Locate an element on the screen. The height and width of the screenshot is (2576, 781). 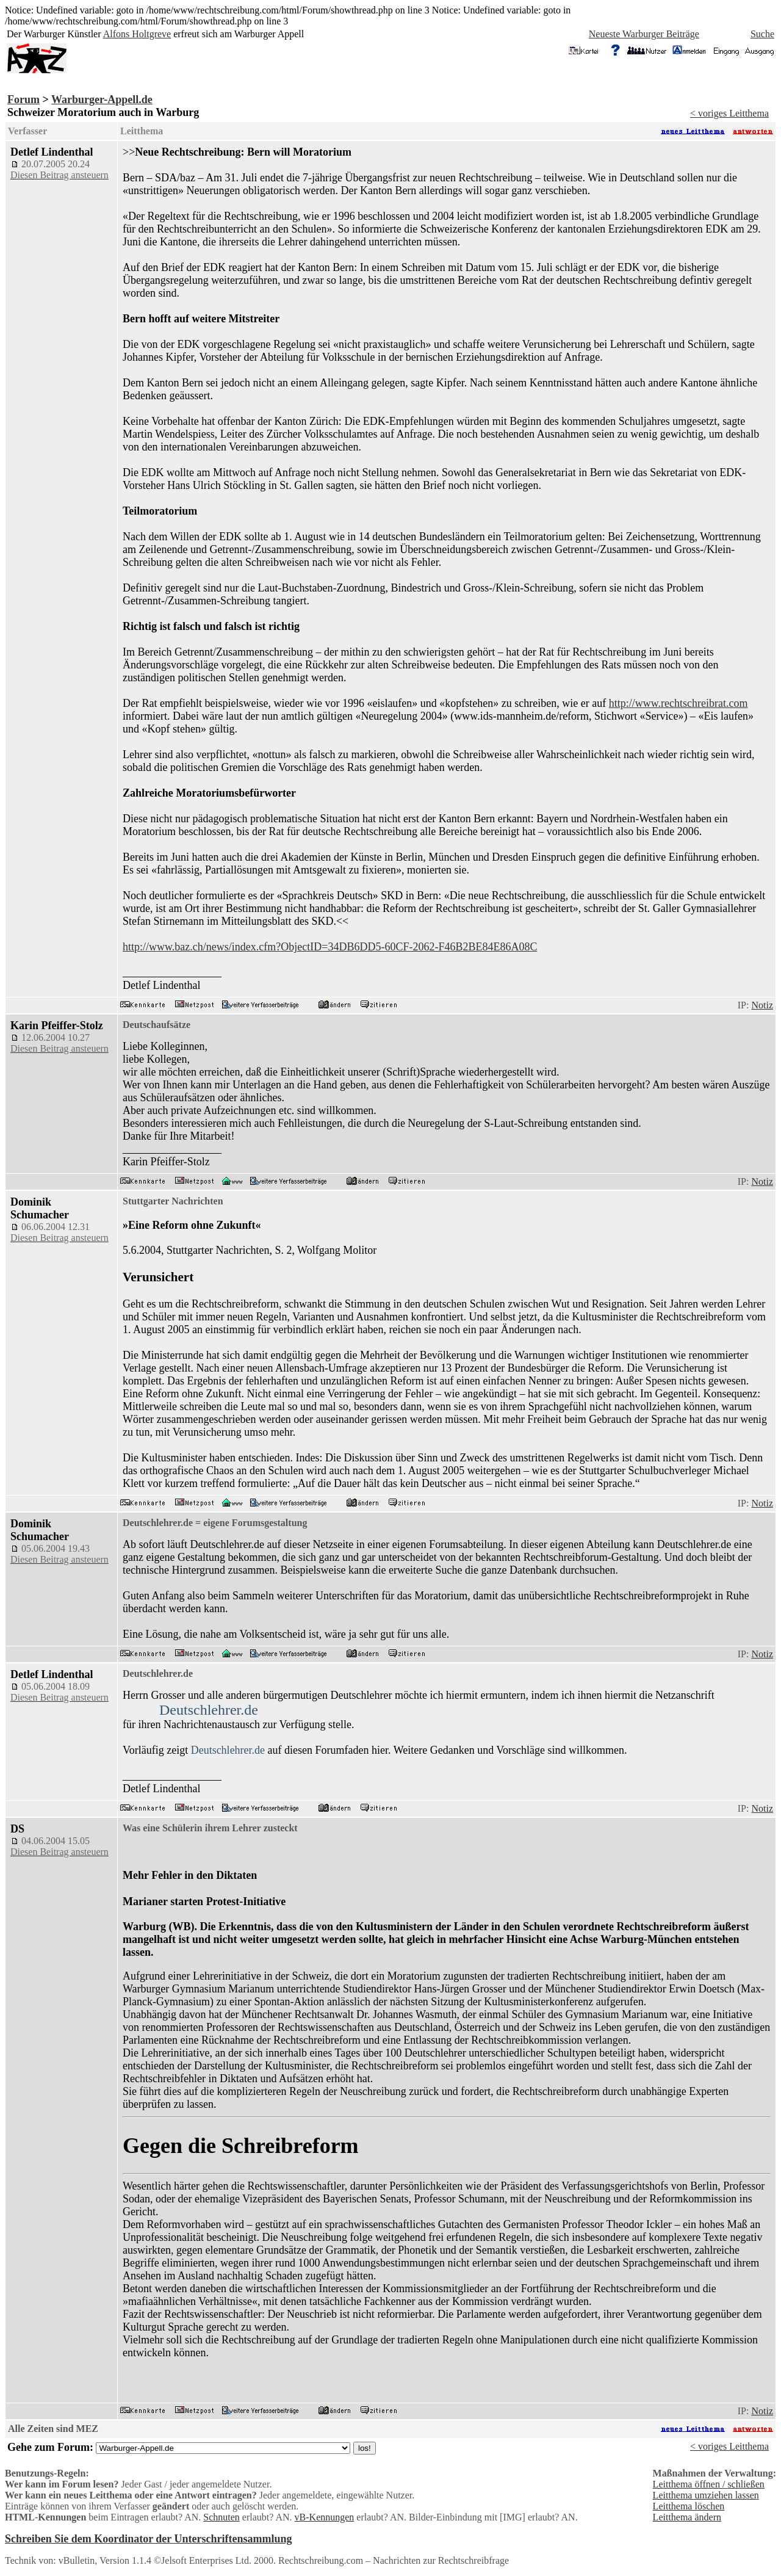
Notiz is located at coordinates (762, 1005).